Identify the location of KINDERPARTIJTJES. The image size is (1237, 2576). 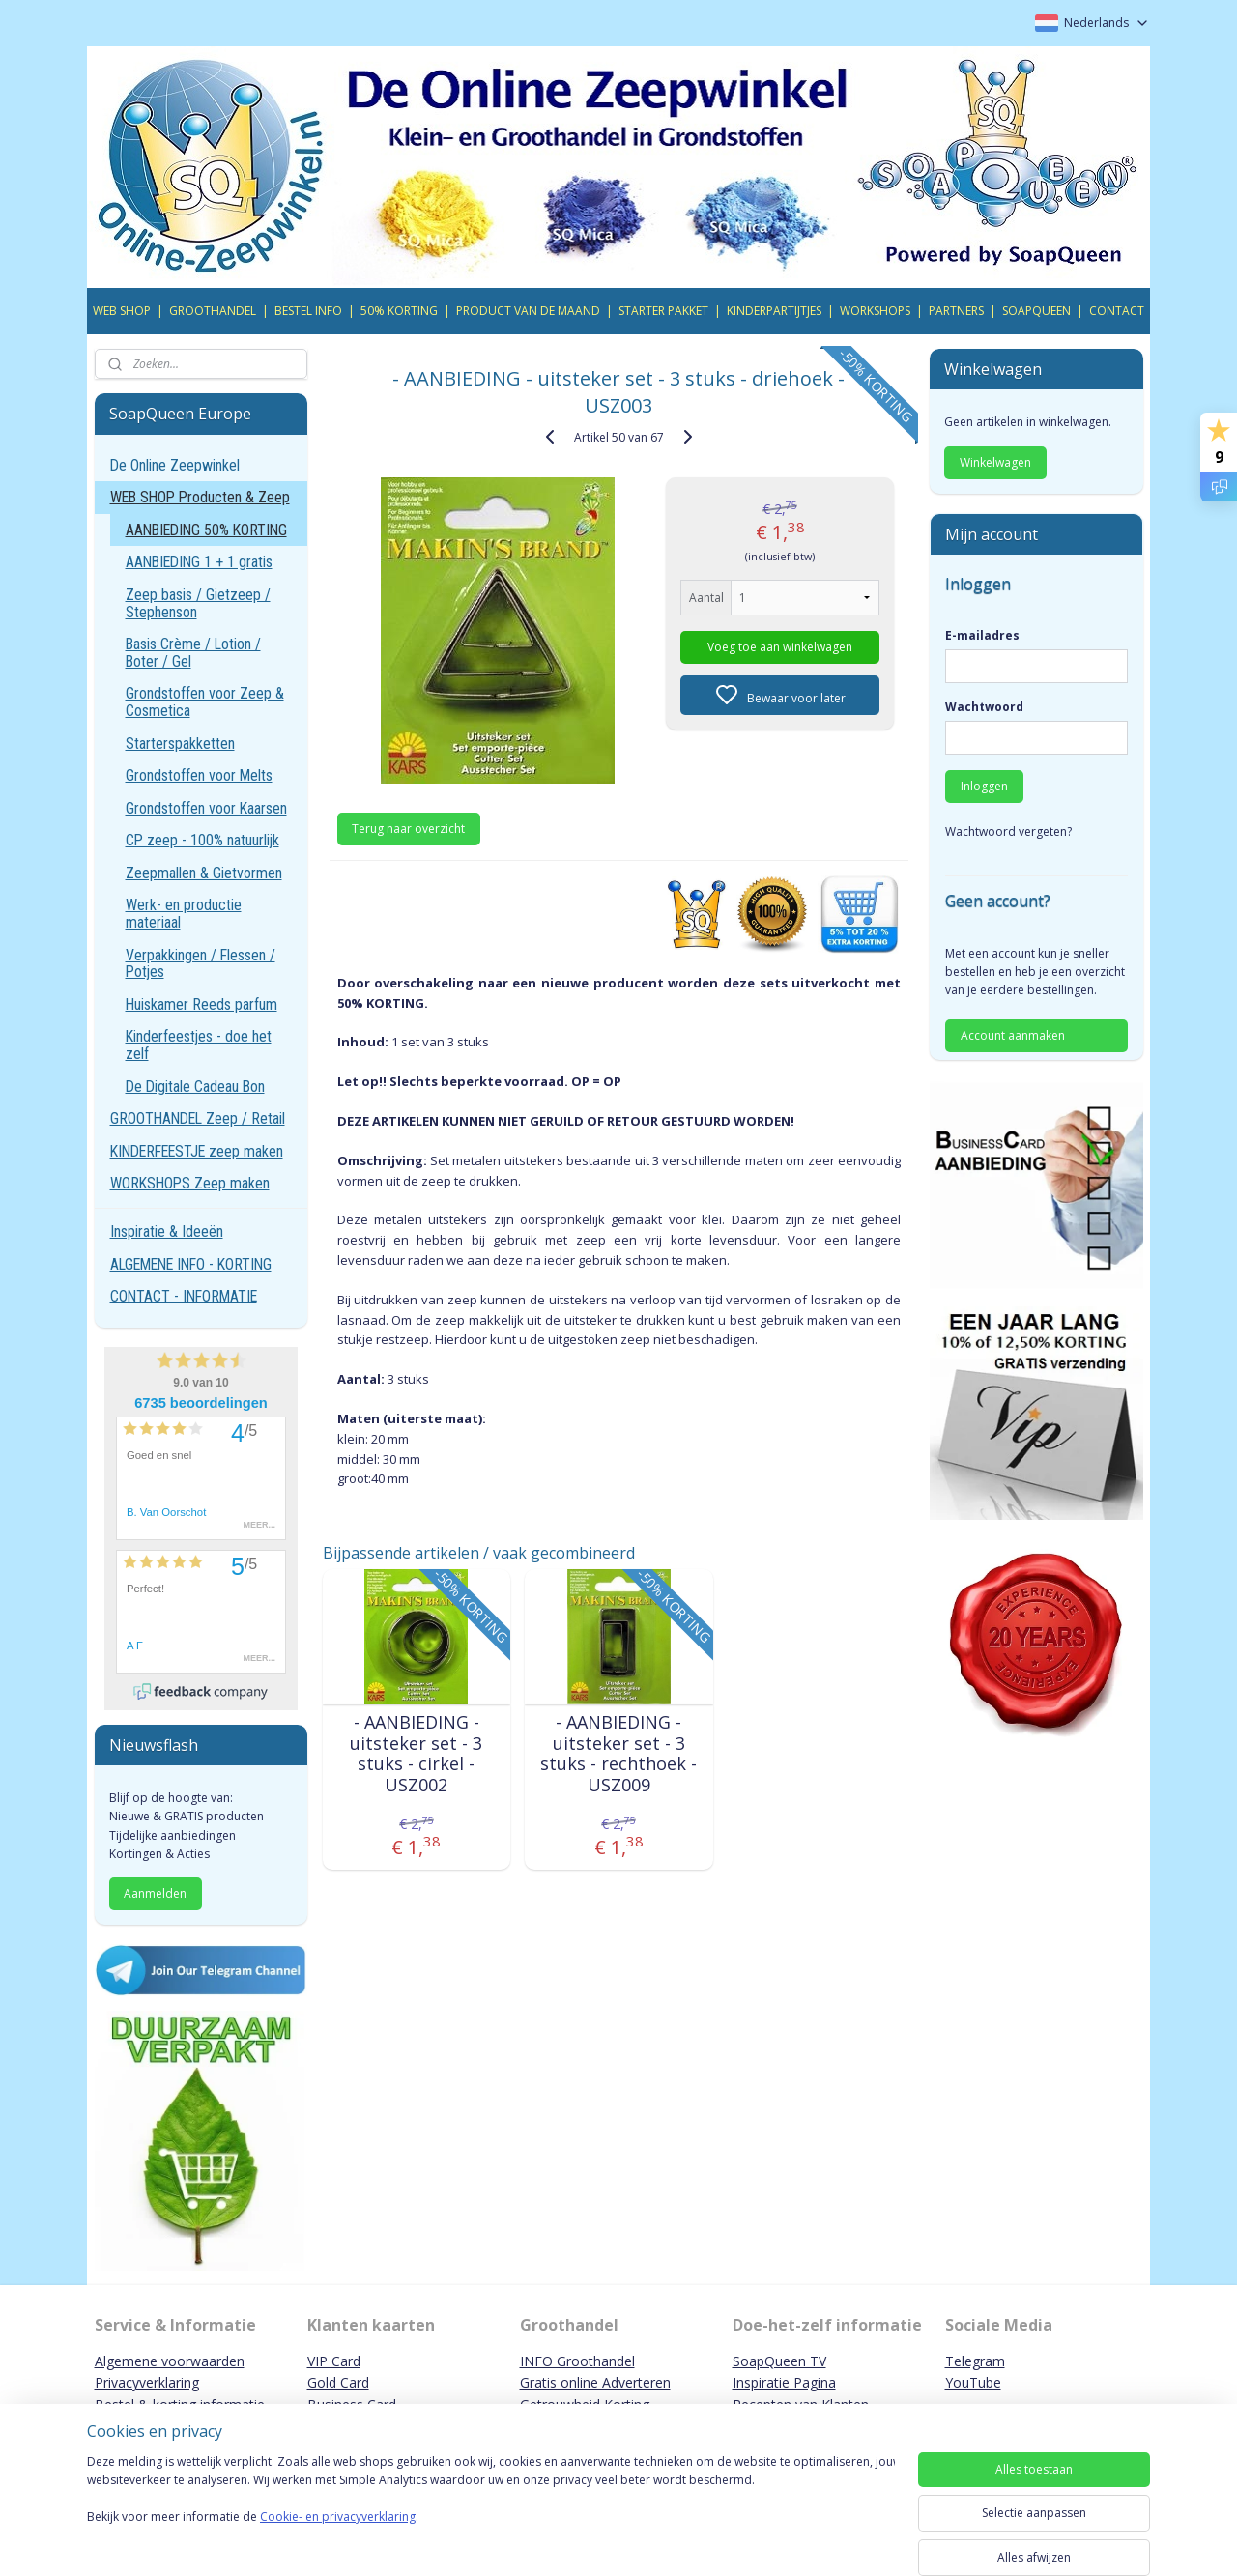
(774, 310).